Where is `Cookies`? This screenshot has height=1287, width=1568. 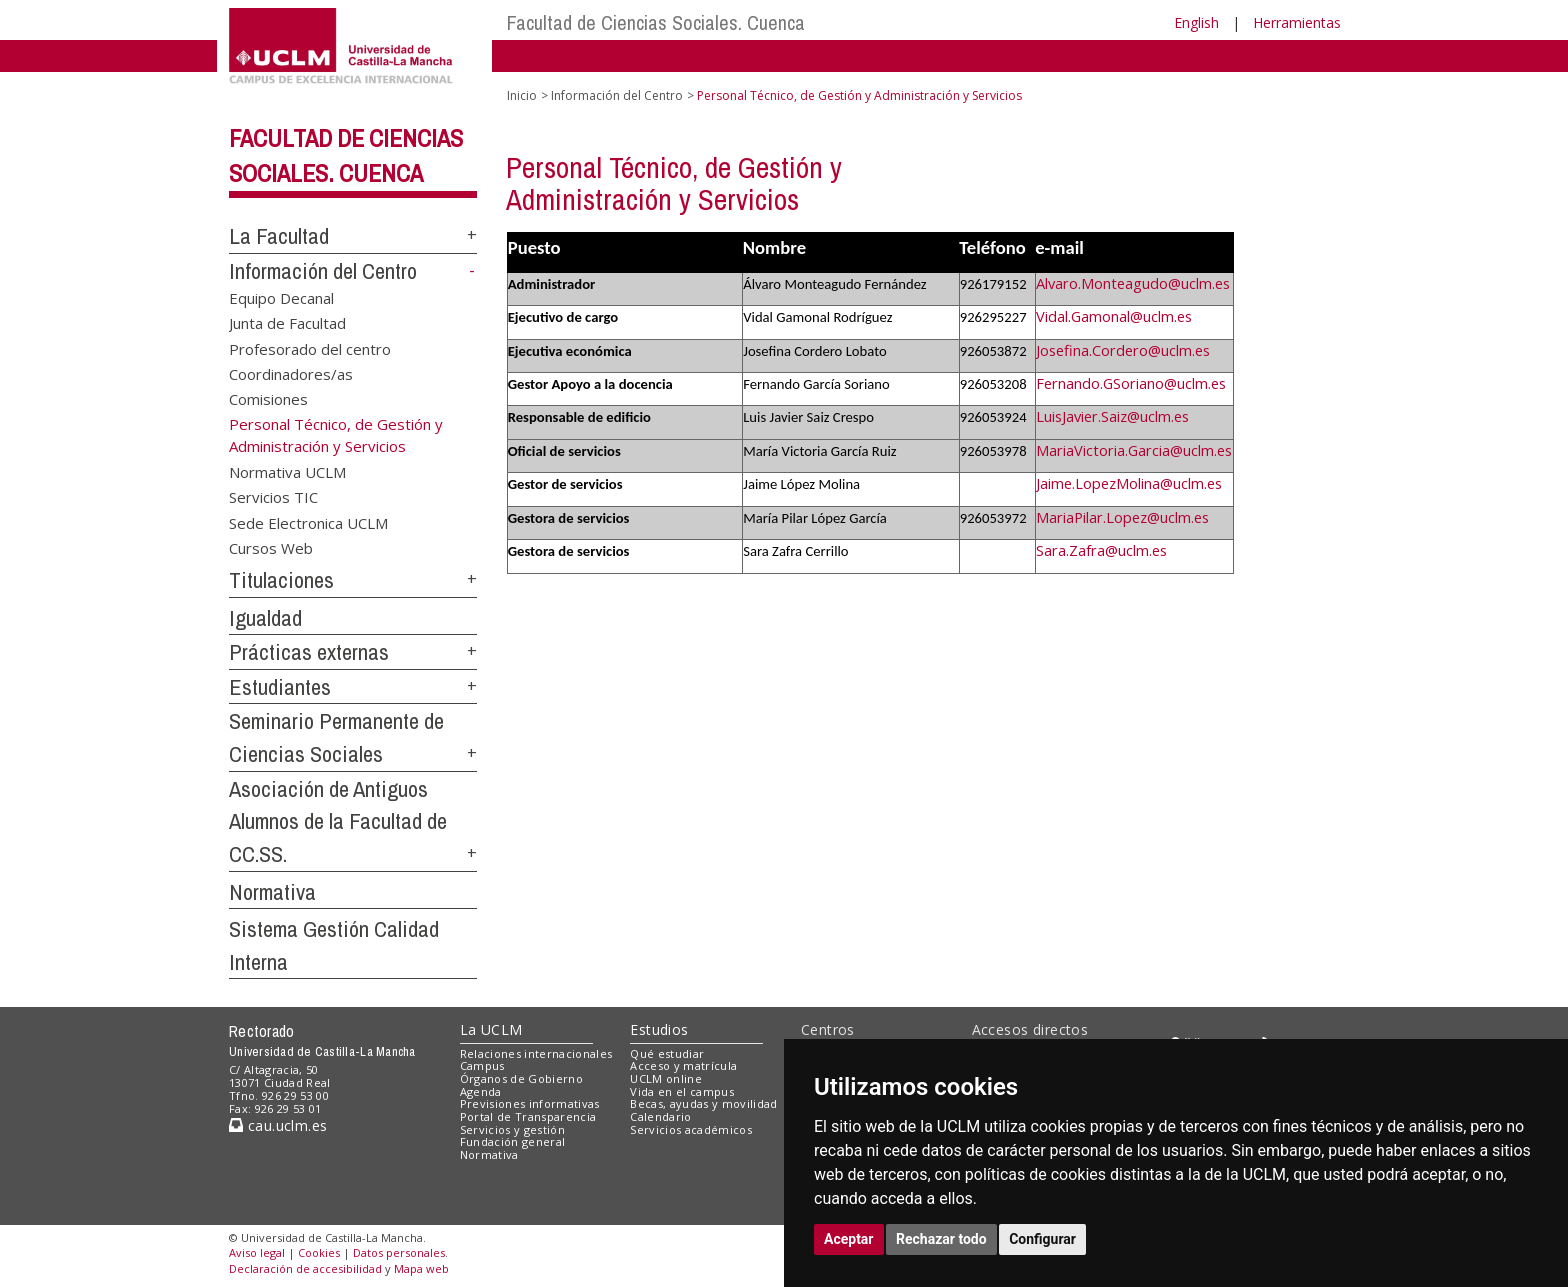 Cookies is located at coordinates (319, 1252).